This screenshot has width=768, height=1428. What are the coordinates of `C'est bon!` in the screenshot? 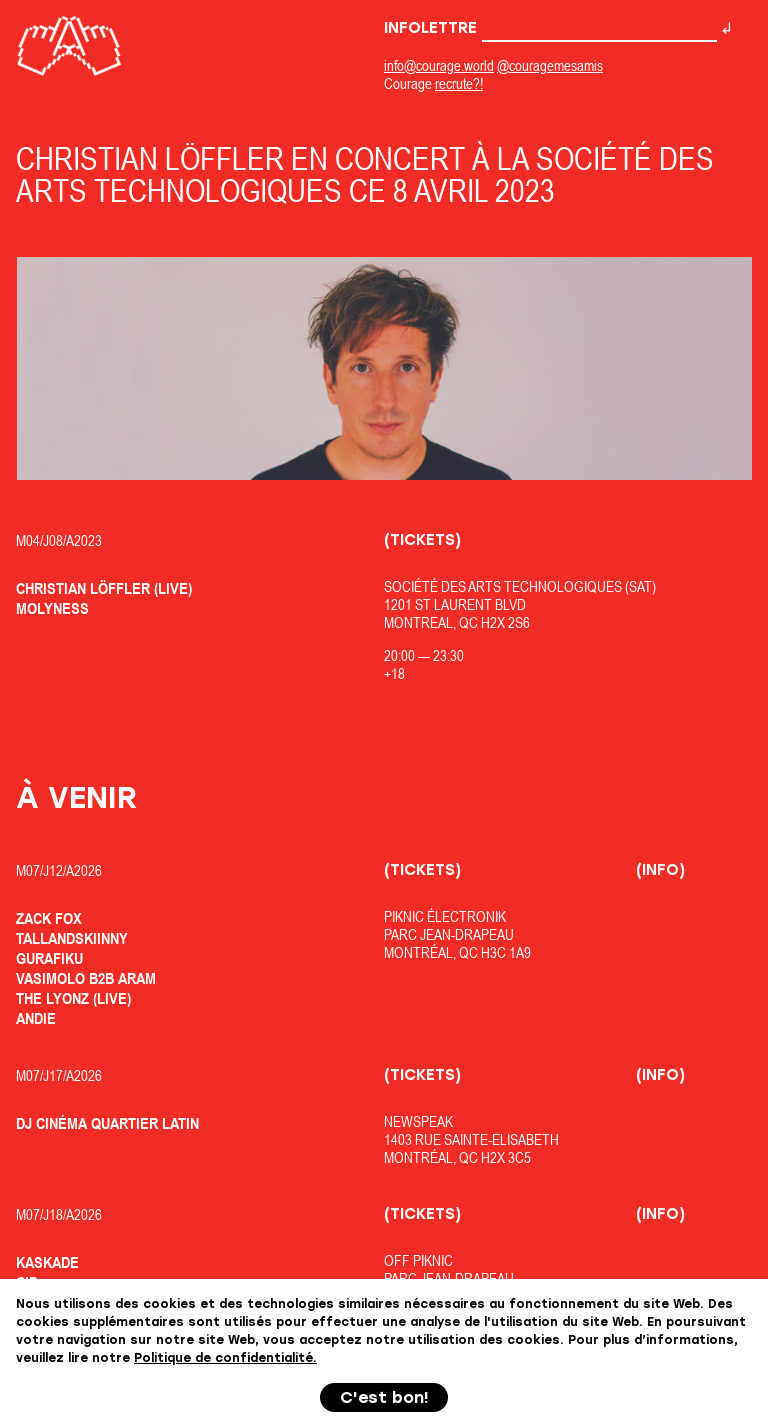 It's located at (384, 1397).